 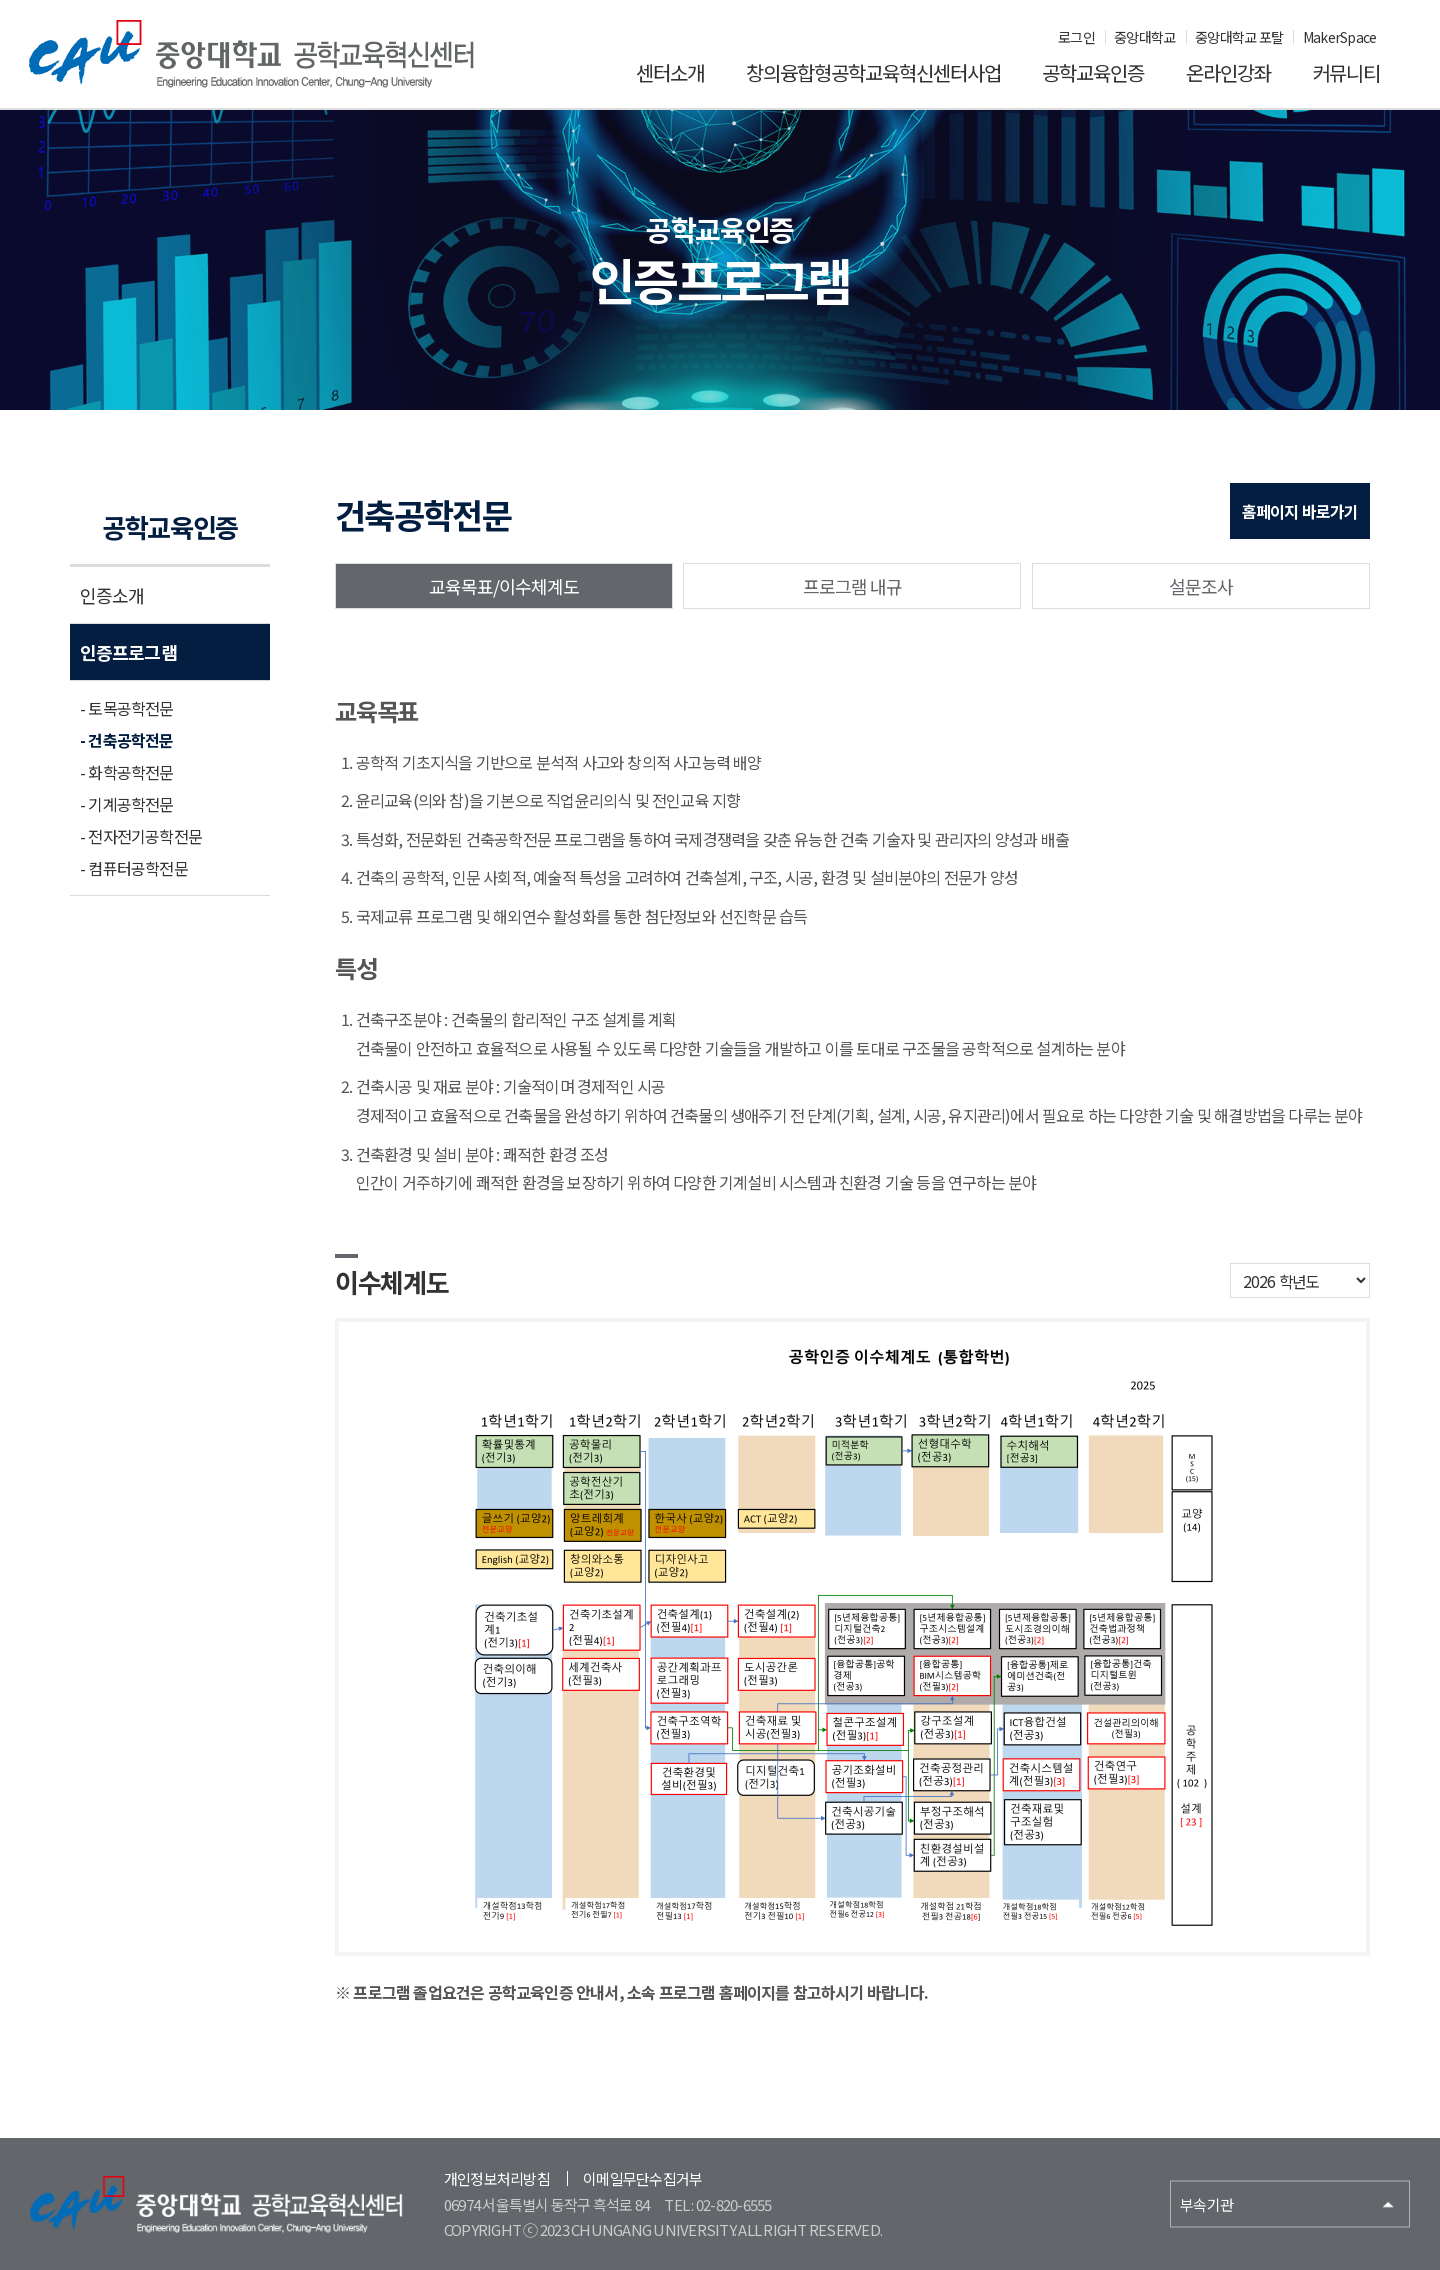 I want to click on - 전자전기공학전문, so click(x=141, y=836).